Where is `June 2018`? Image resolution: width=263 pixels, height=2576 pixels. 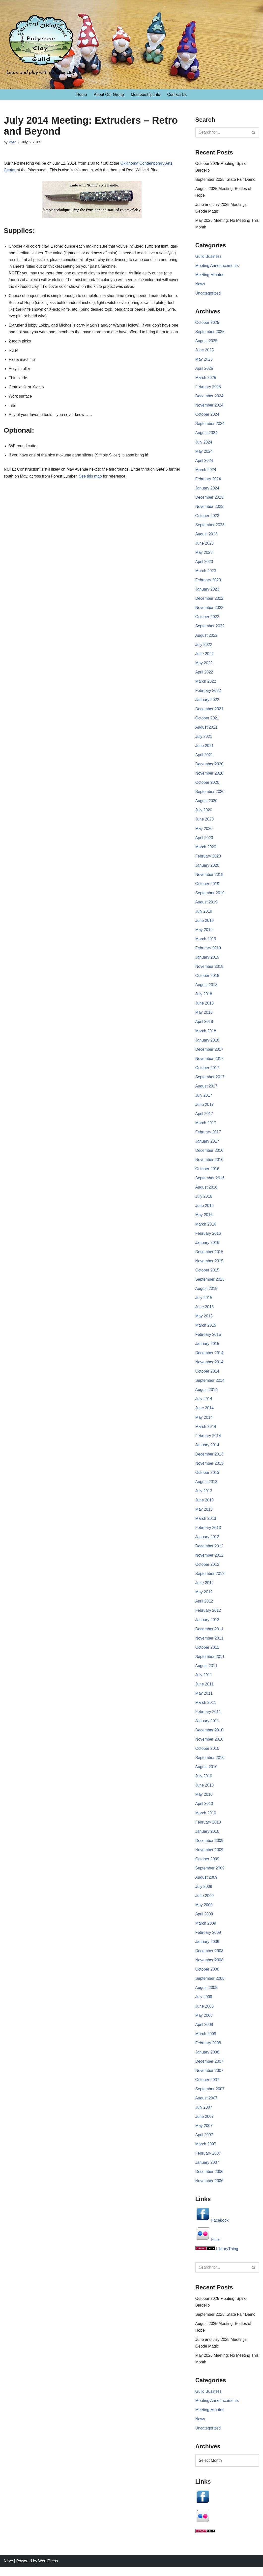
June 2018 is located at coordinates (204, 1006).